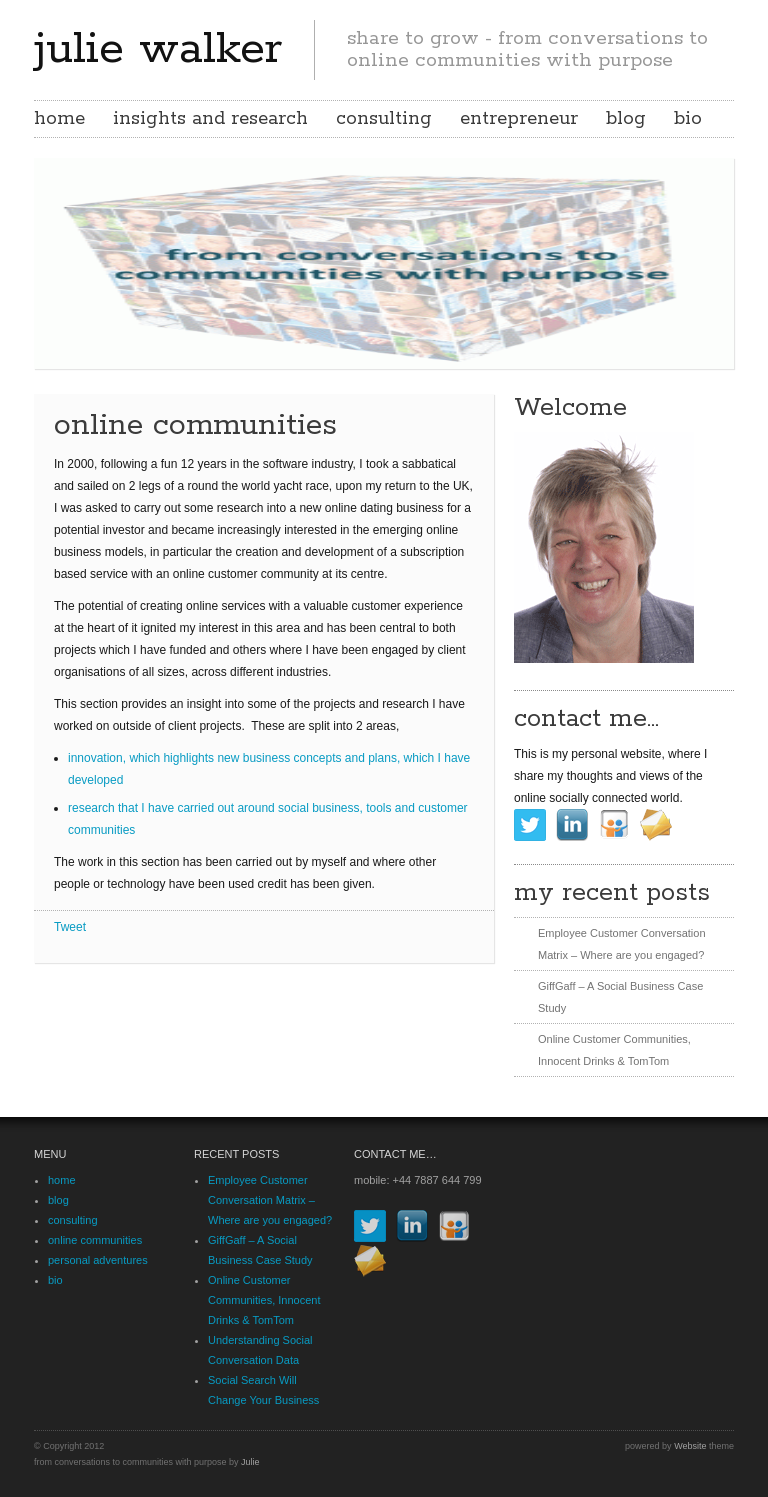 This screenshot has height=1497, width=768. What do you see at coordinates (690, 1446) in the screenshot?
I see `Website` at bounding box center [690, 1446].